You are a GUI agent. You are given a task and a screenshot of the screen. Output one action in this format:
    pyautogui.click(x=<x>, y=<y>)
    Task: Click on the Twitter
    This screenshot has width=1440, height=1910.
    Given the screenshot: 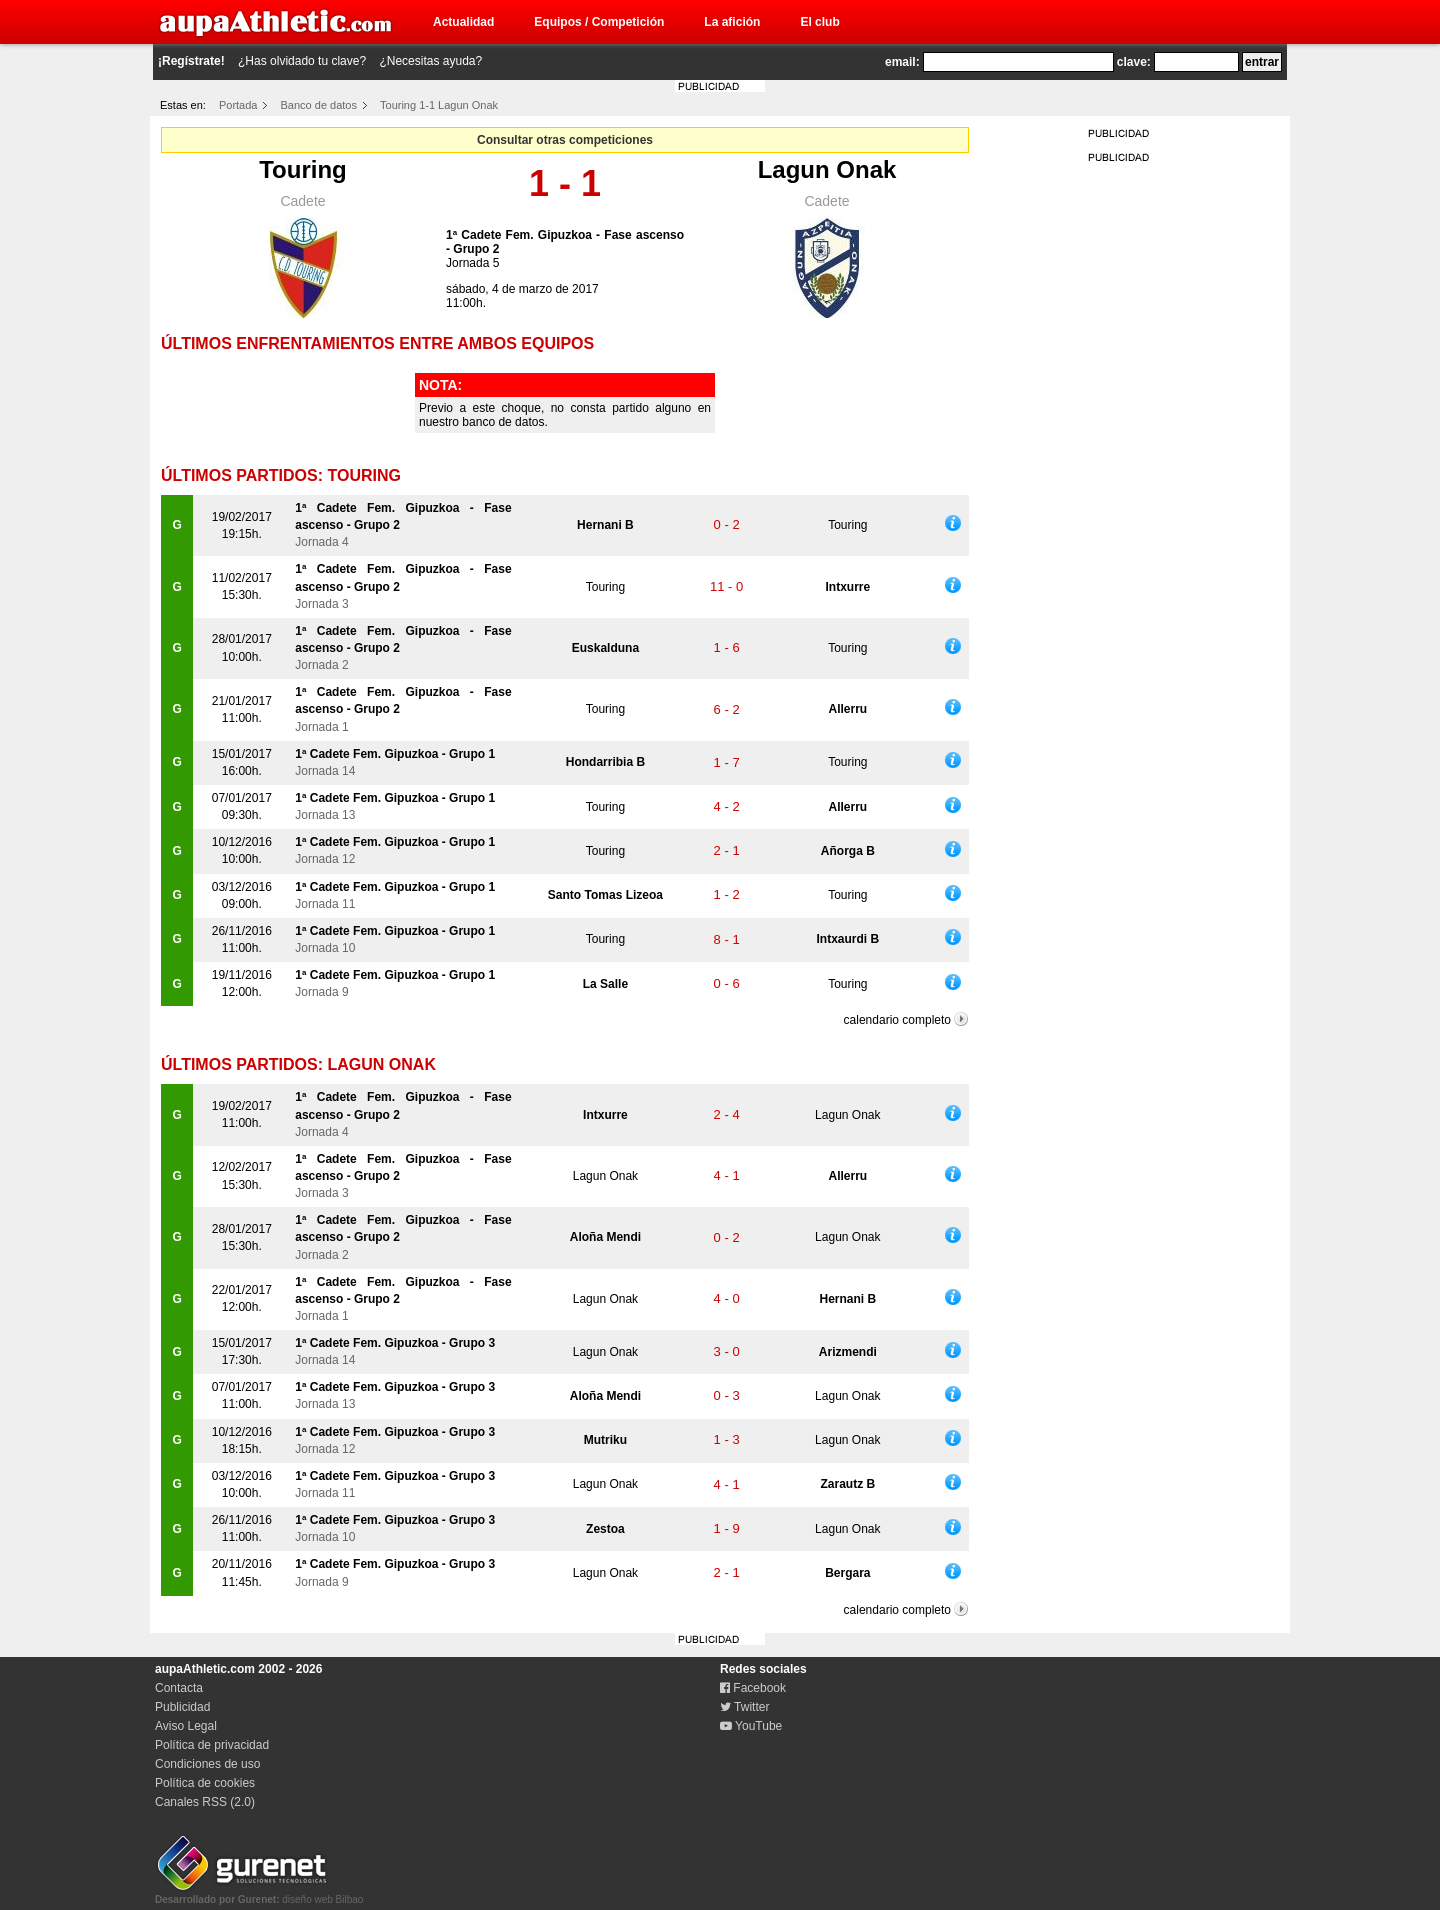 What is the action you would take?
    pyautogui.click(x=744, y=1707)
    